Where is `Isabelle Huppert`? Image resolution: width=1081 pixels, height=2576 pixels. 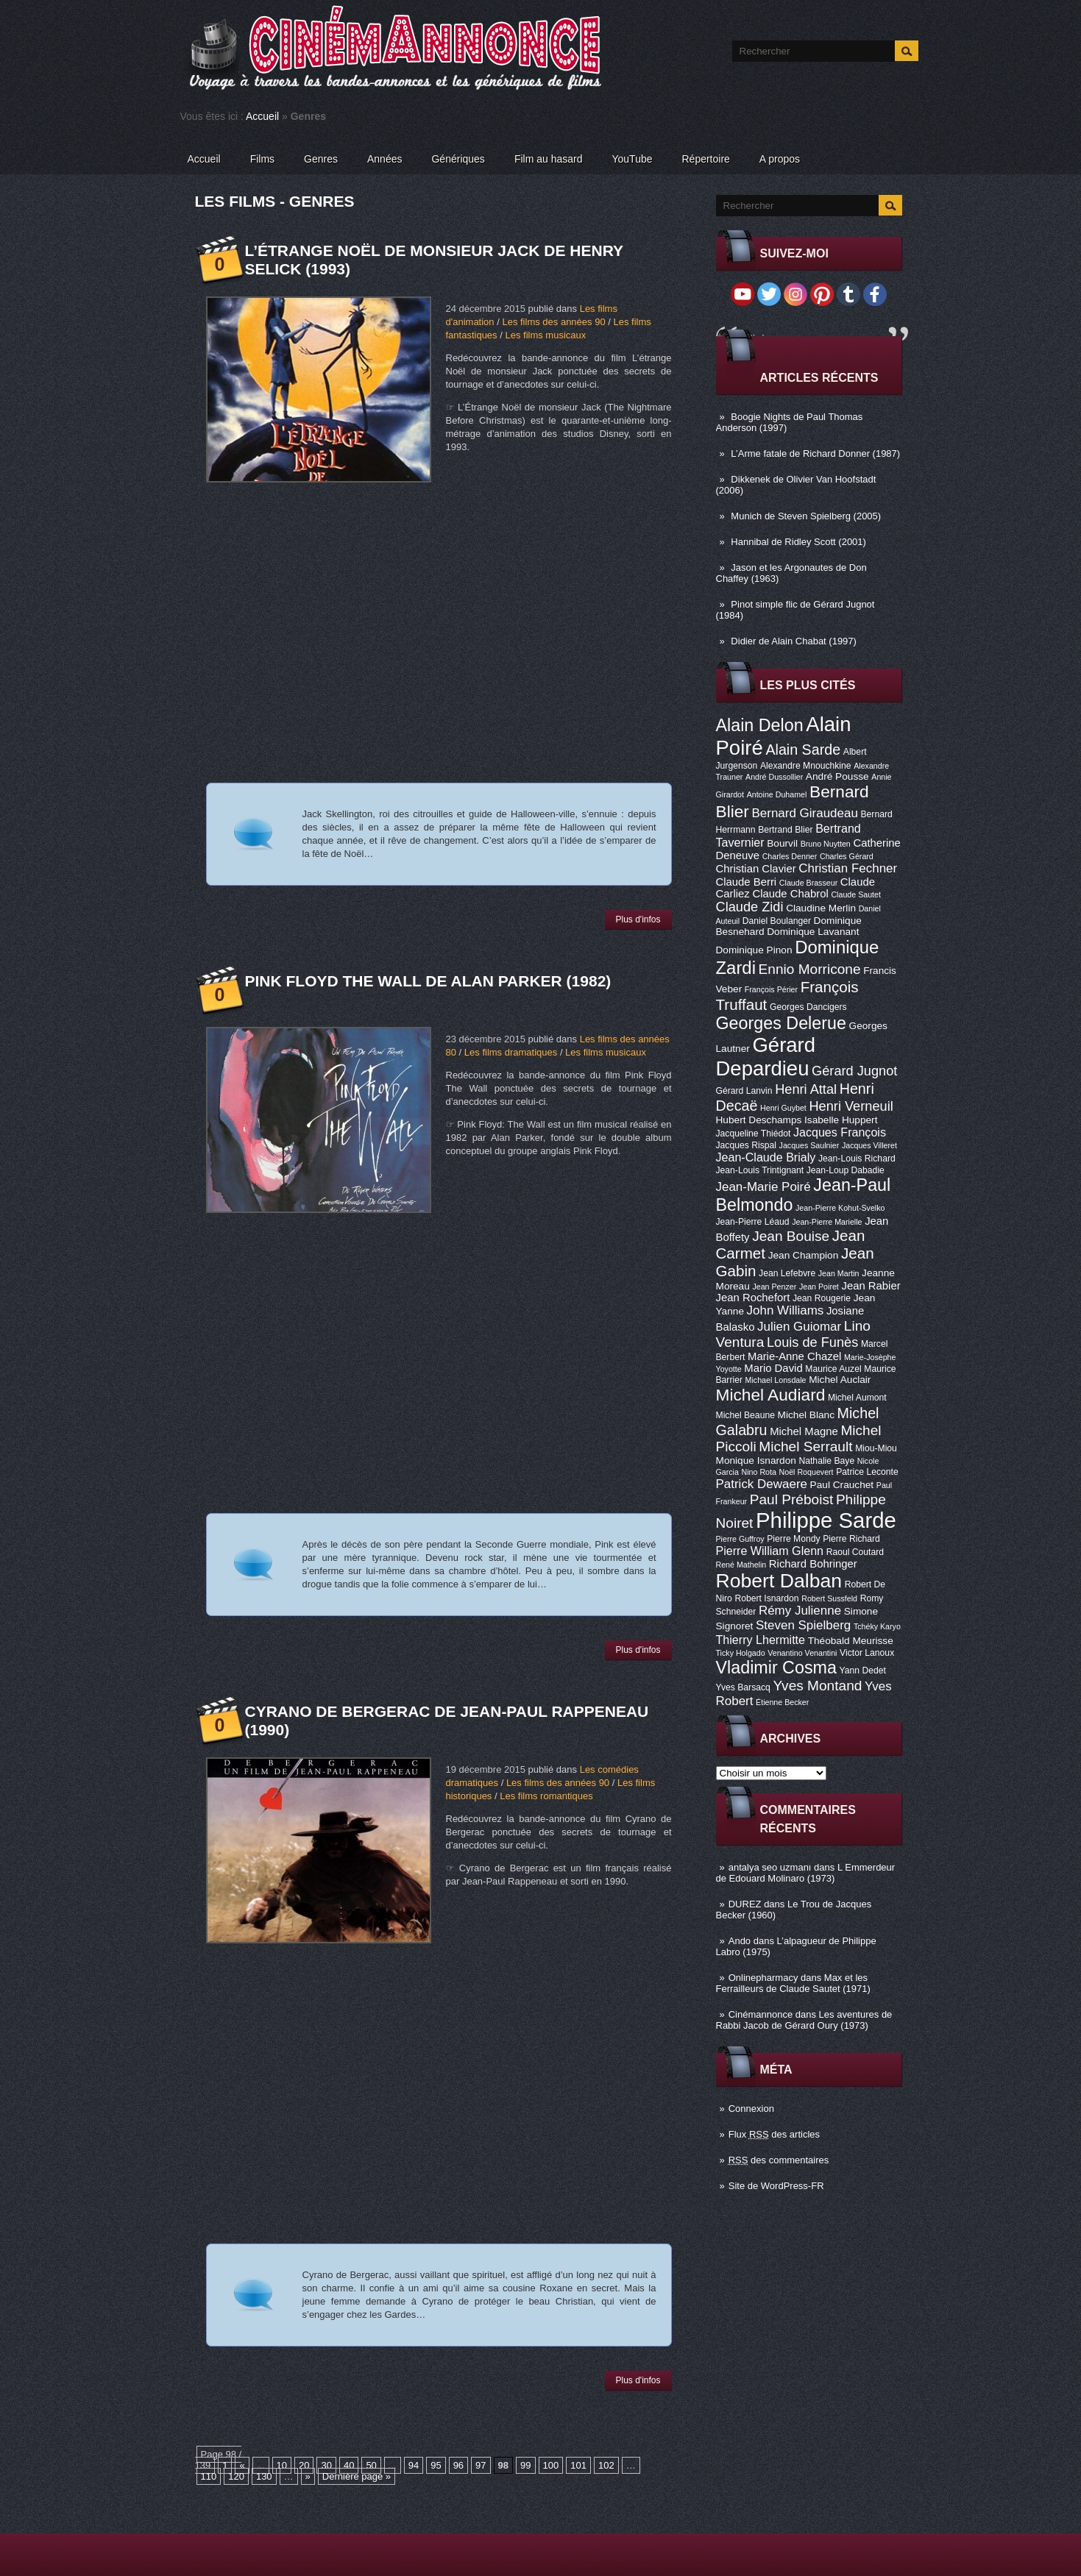 Isabelle Huppert is located at coordinates (840, 1119).